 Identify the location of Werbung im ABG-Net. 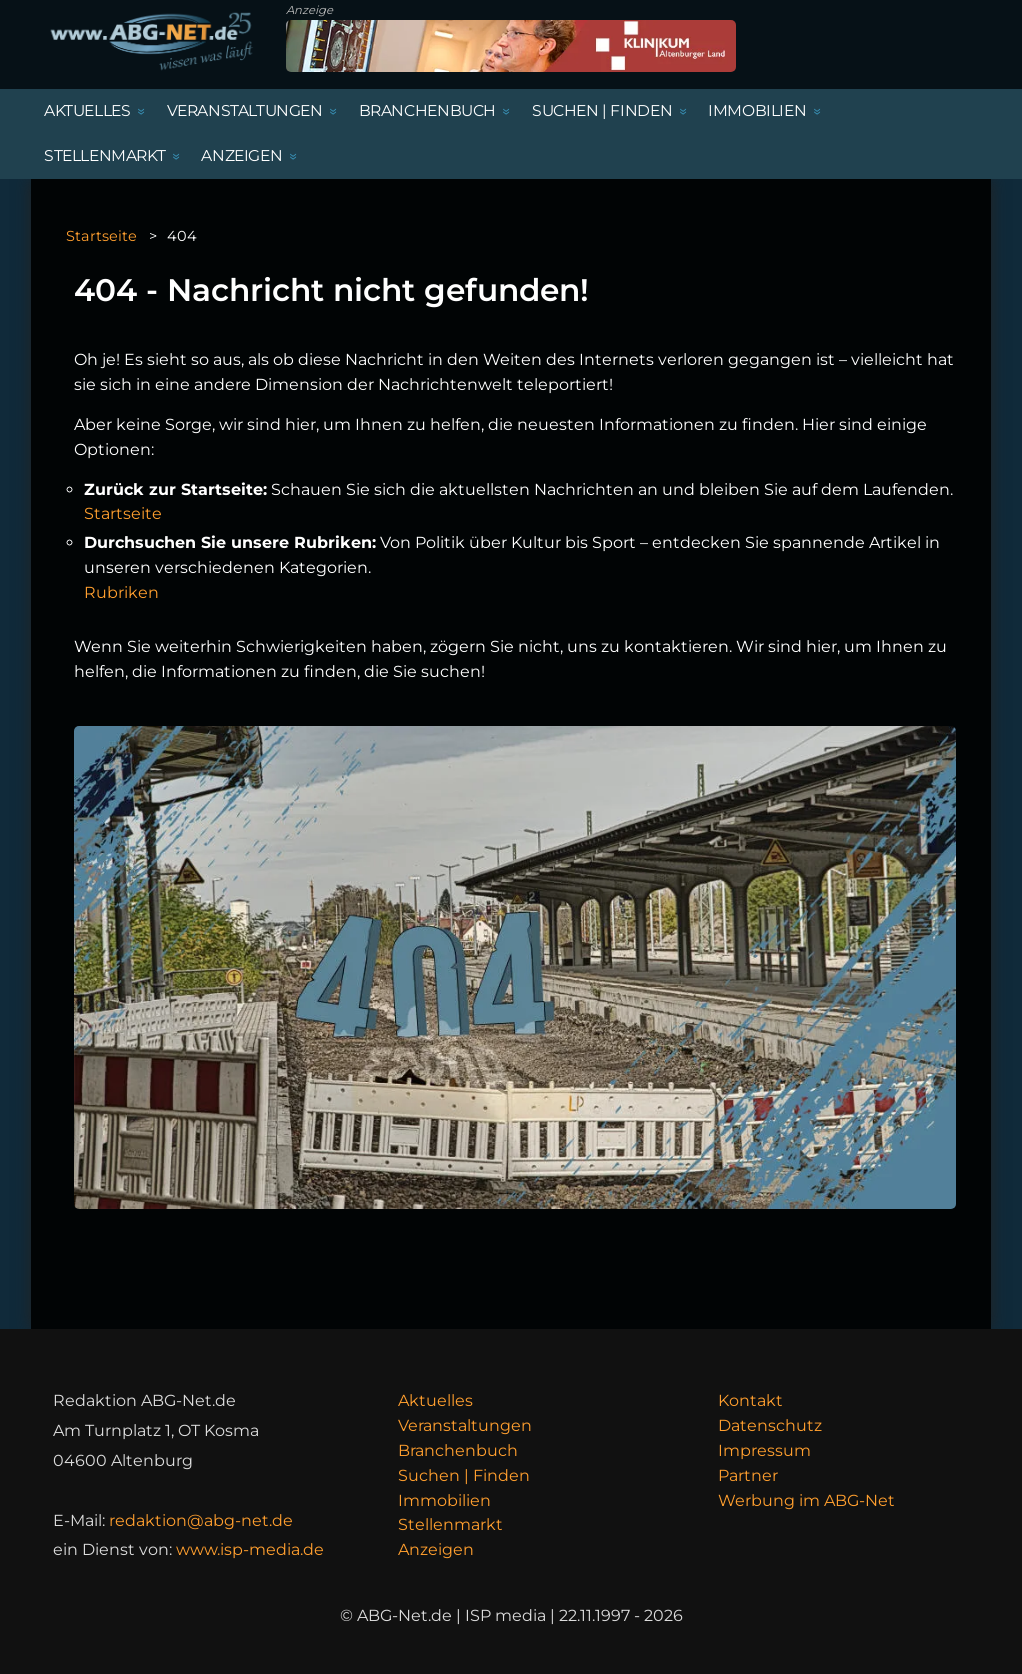
(806, 1500).